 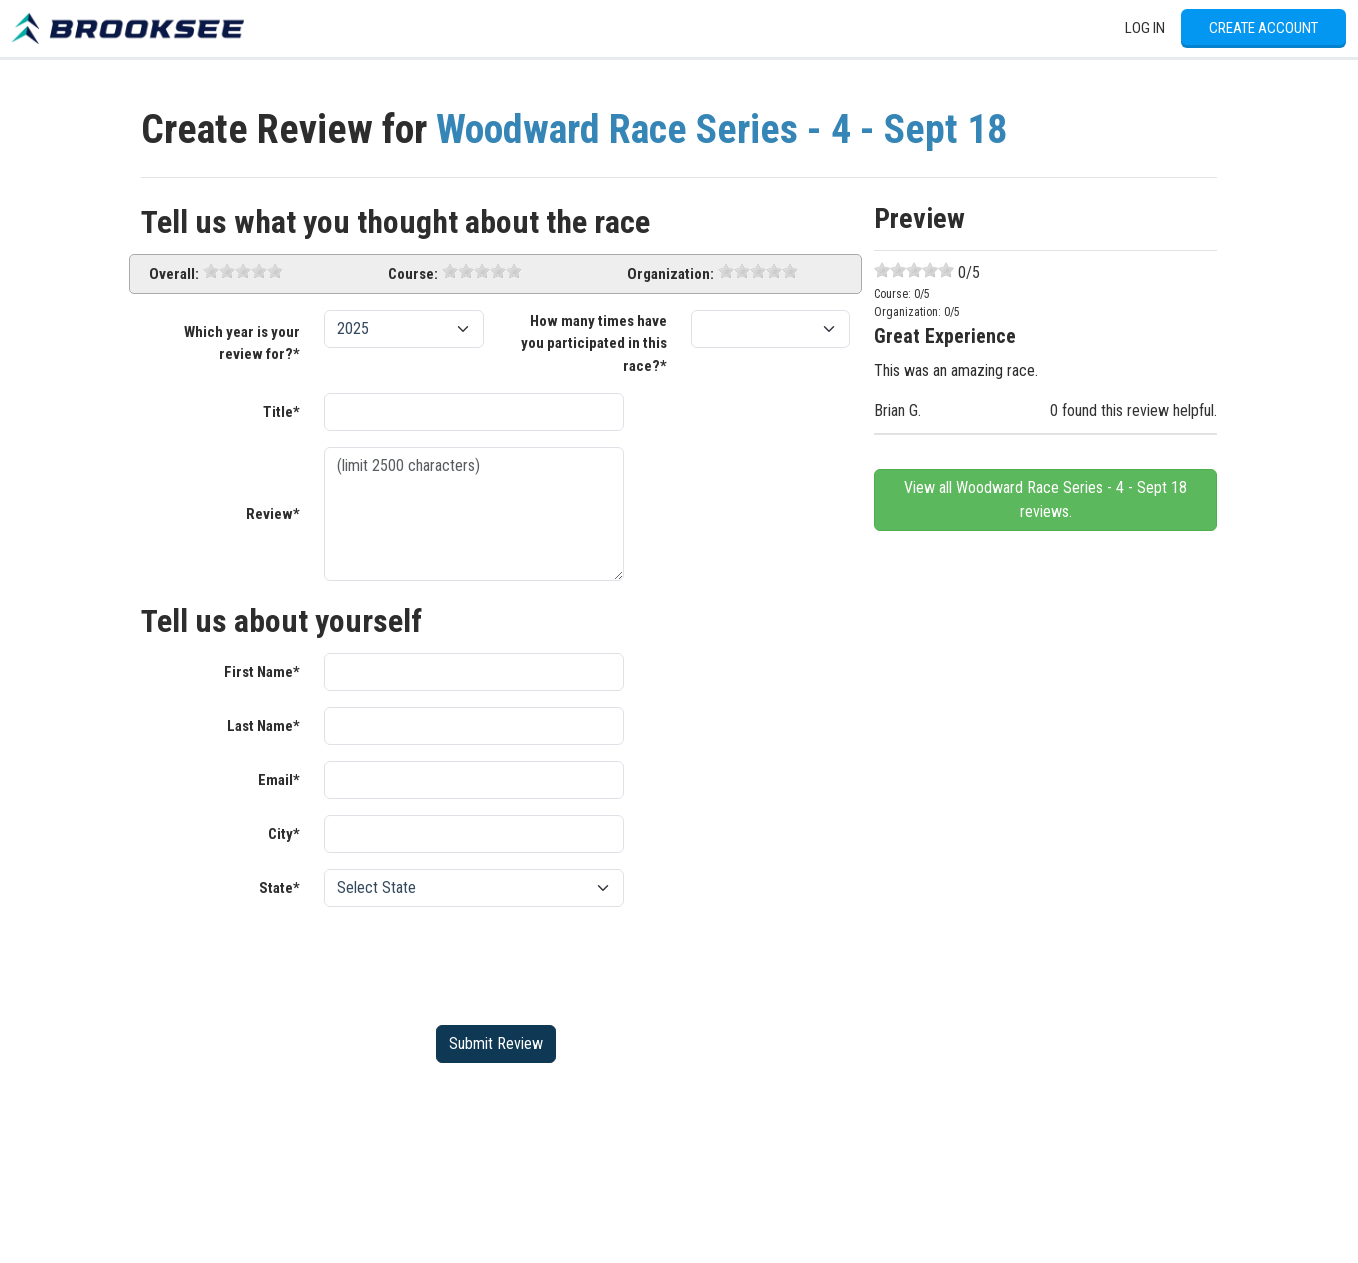 What do you see at coordinates (284, 834) in the screenshot?
I see `City*` at bounding box center [284, 834].